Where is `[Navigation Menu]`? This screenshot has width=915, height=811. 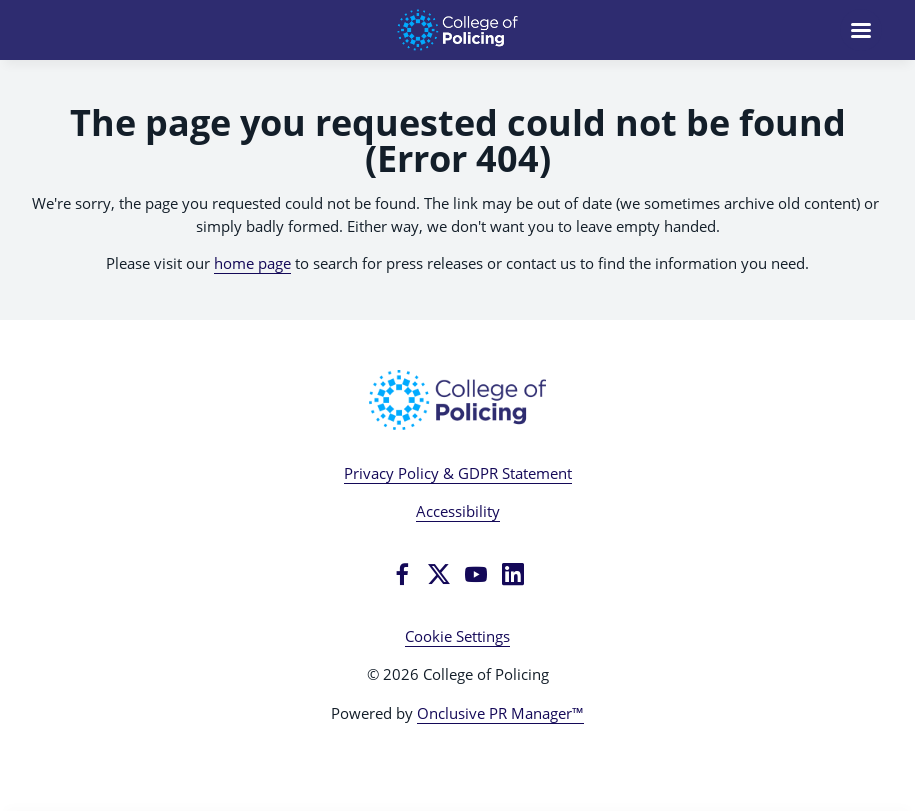 [Navigation Menu] is located at coordinates (861, 30).